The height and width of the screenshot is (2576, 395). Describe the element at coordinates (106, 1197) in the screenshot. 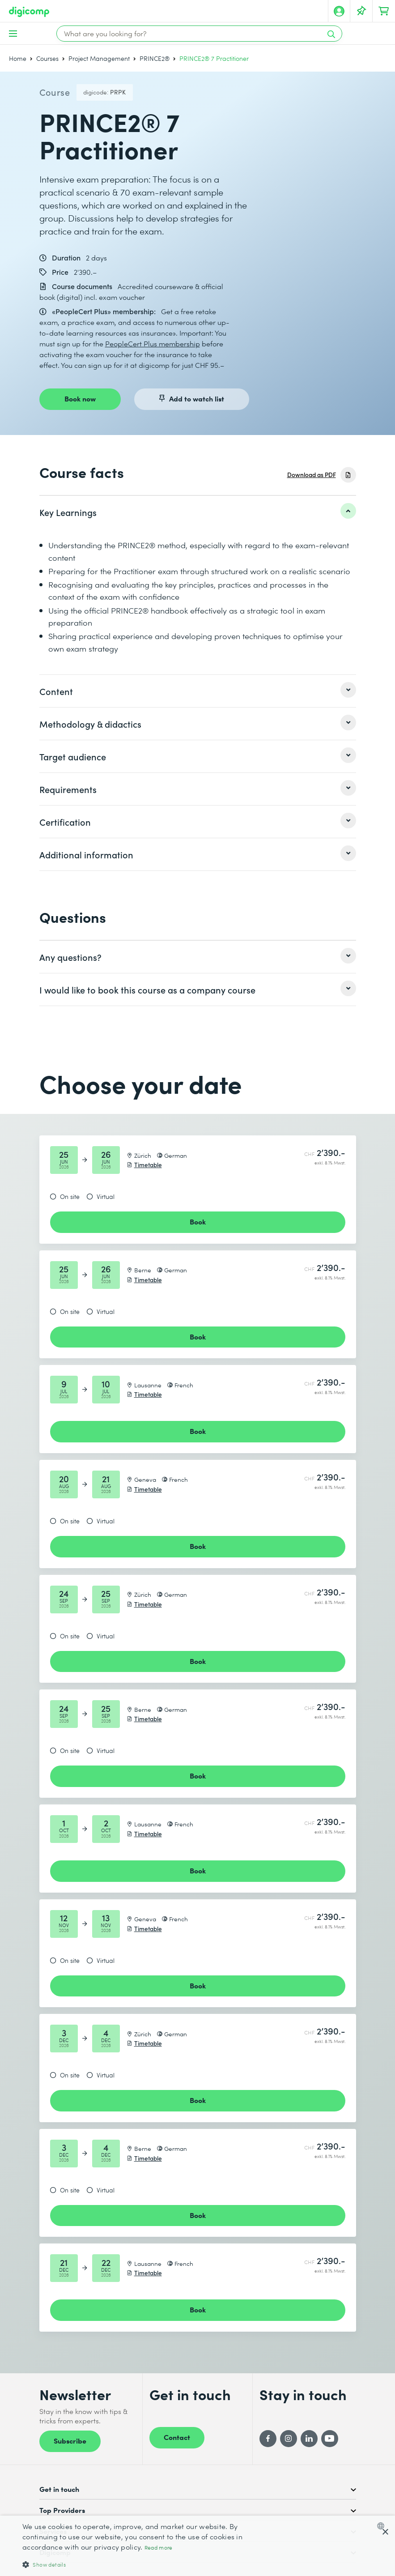

I see `Virtual` at that location.